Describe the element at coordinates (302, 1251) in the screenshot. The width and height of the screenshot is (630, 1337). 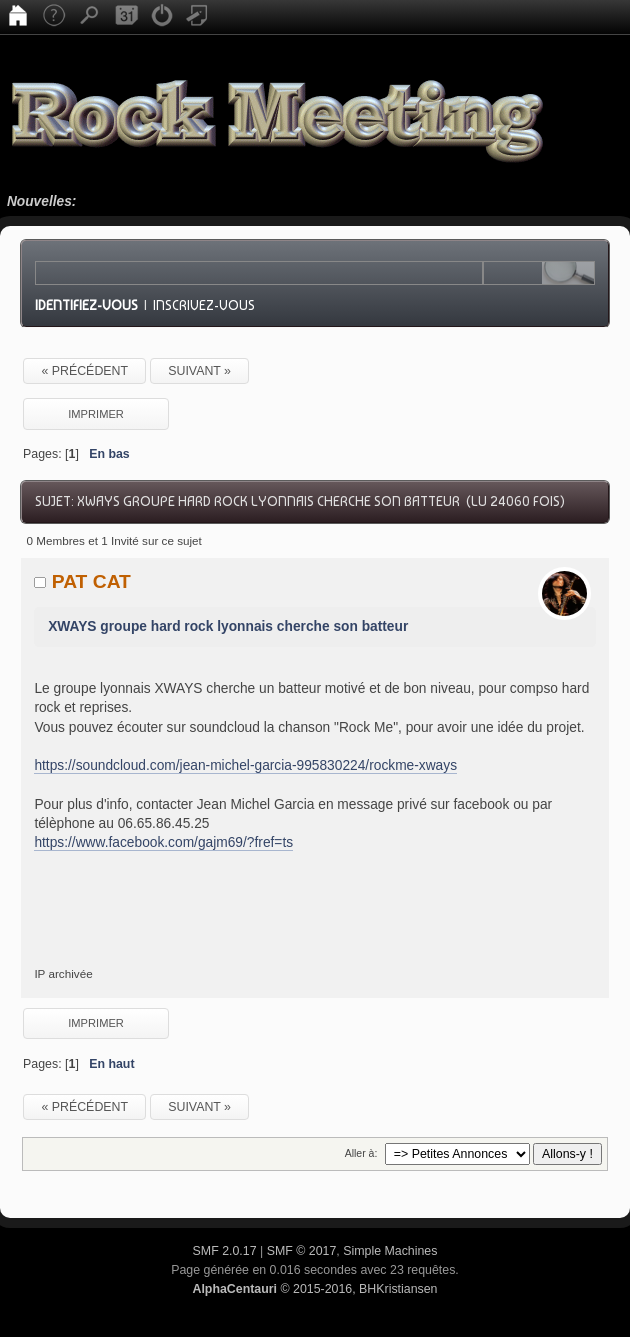
I see `SMF © 2017` at that location.